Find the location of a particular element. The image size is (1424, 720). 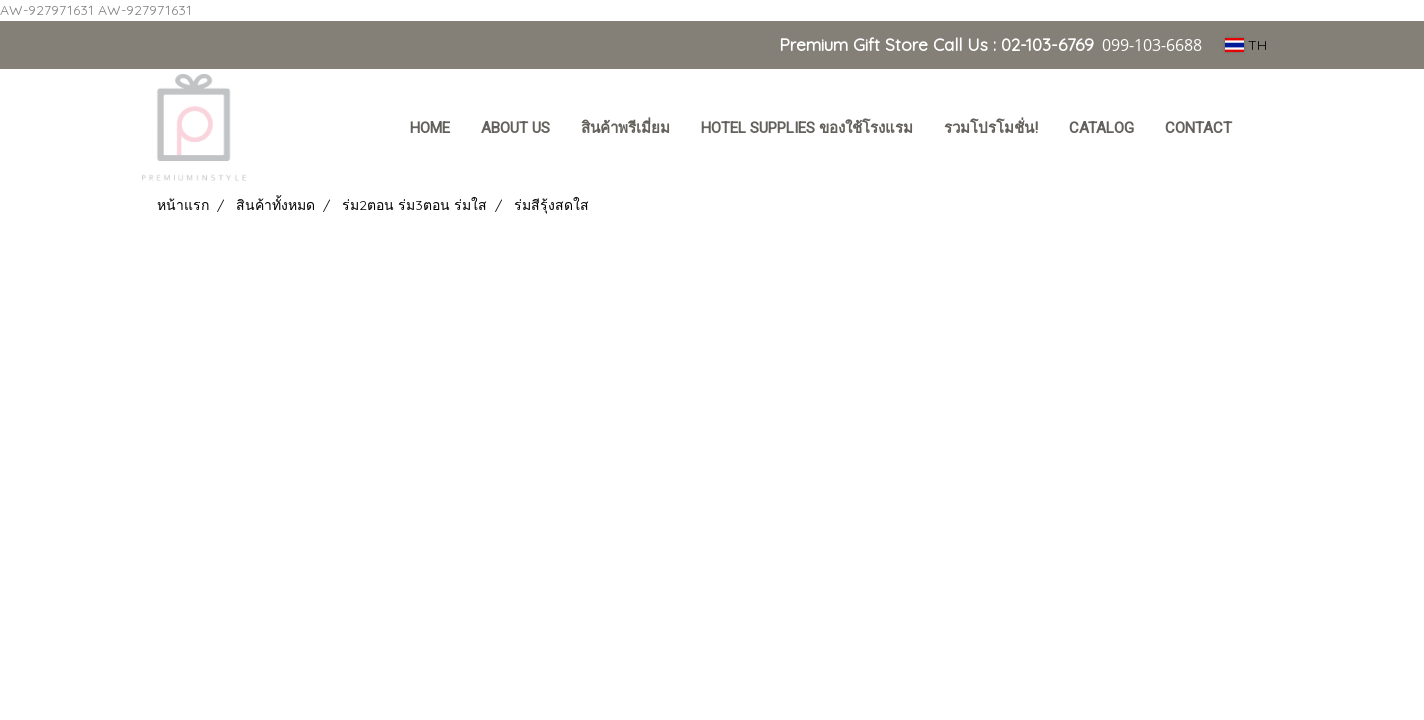

[button] is located at coordinates (1266, 130).